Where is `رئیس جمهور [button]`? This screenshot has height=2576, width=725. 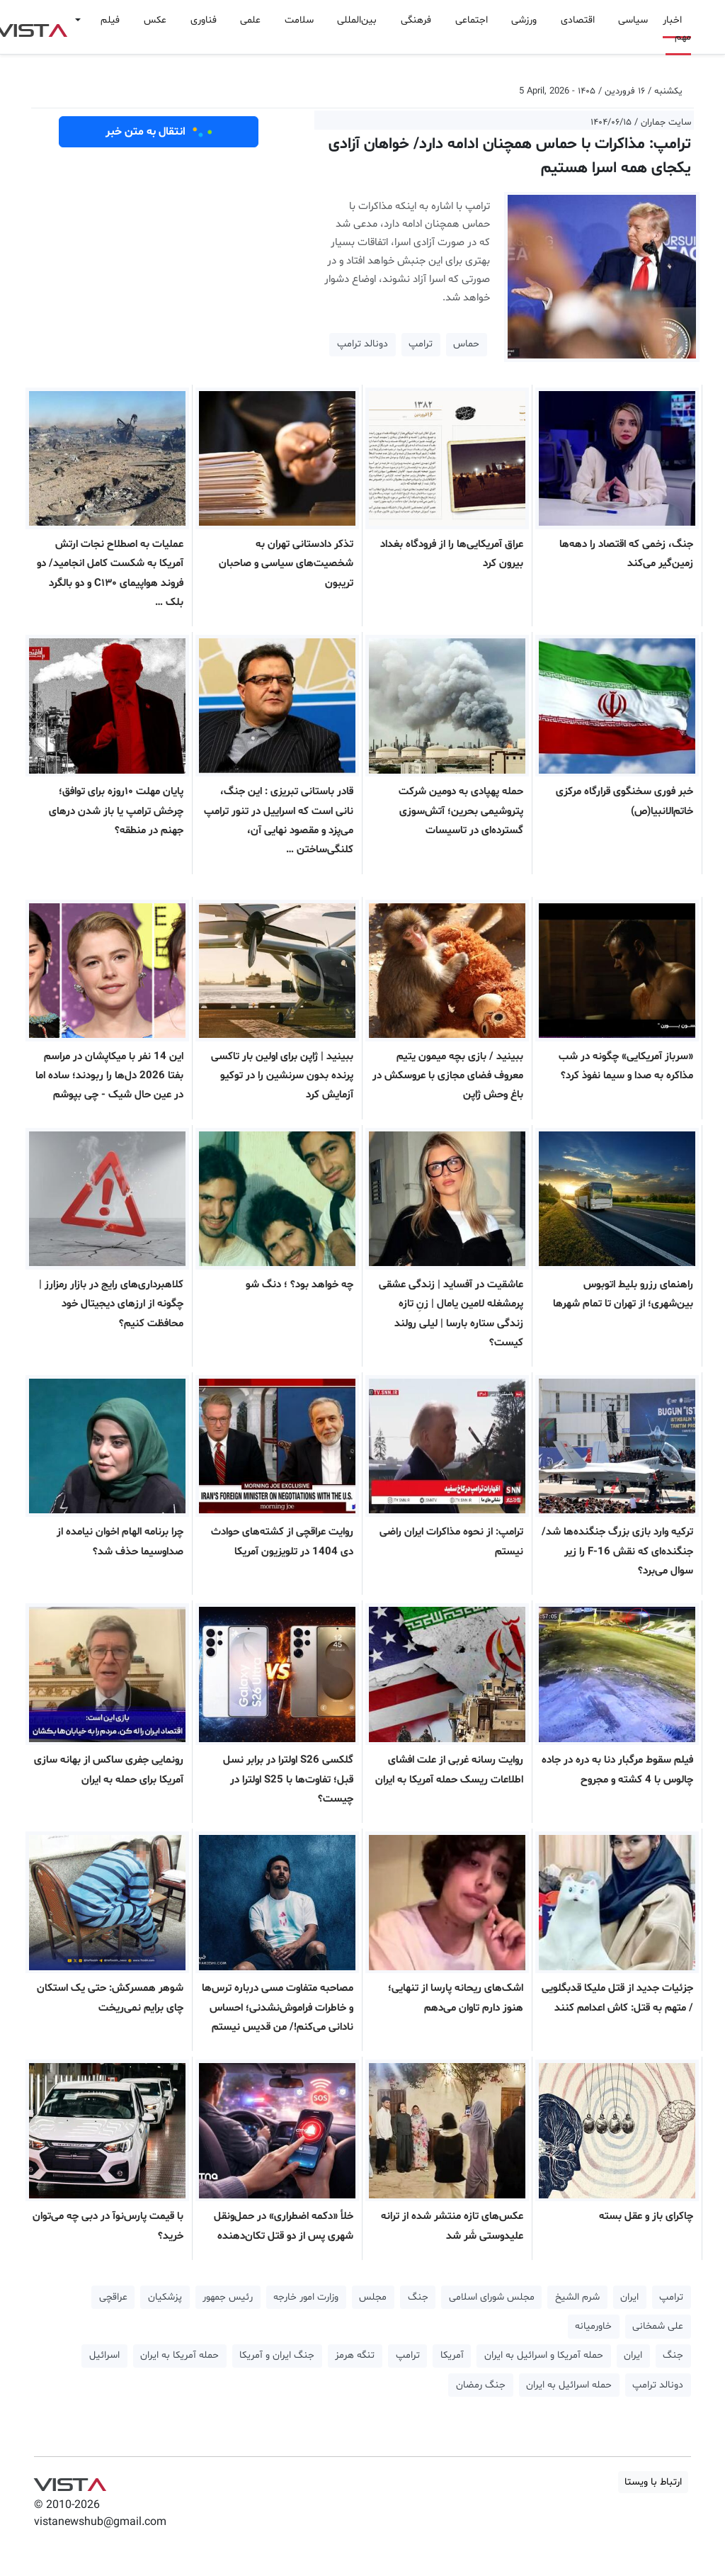
رئیس جمهور [button] is located at coordinates (227, 2297).